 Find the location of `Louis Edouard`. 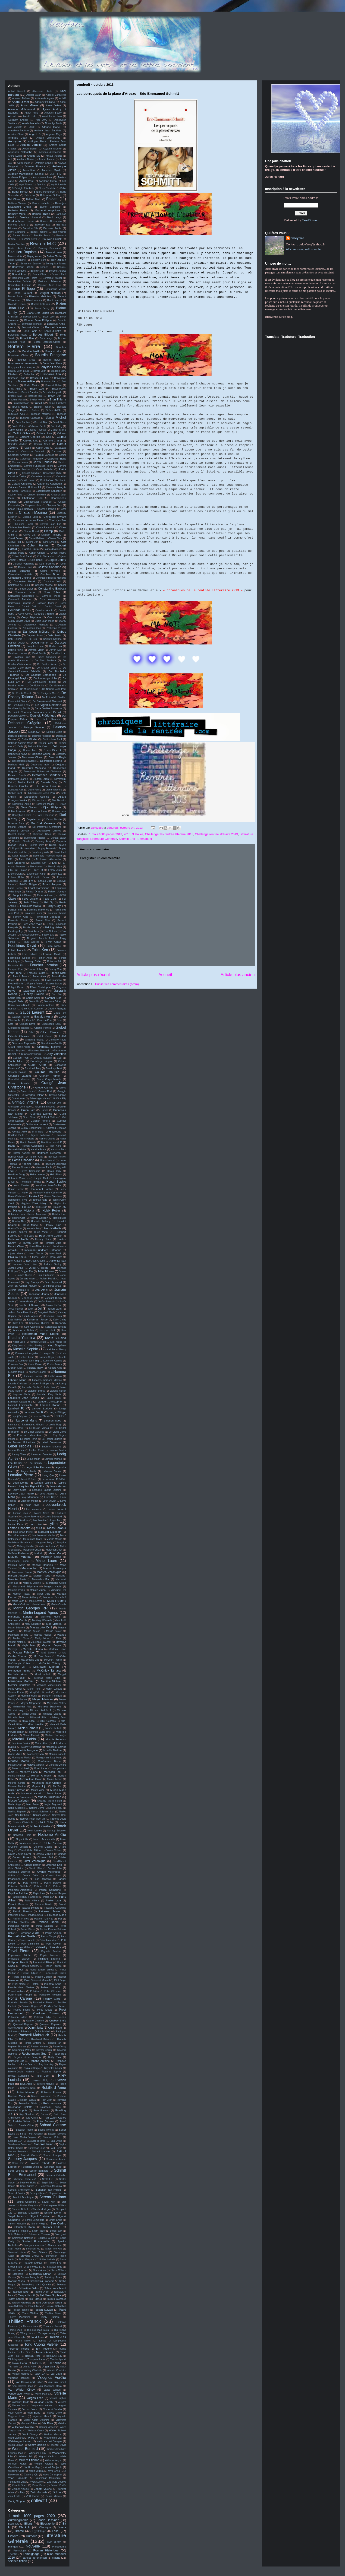

Louis Edouard is located at coordinates (53, 1516).